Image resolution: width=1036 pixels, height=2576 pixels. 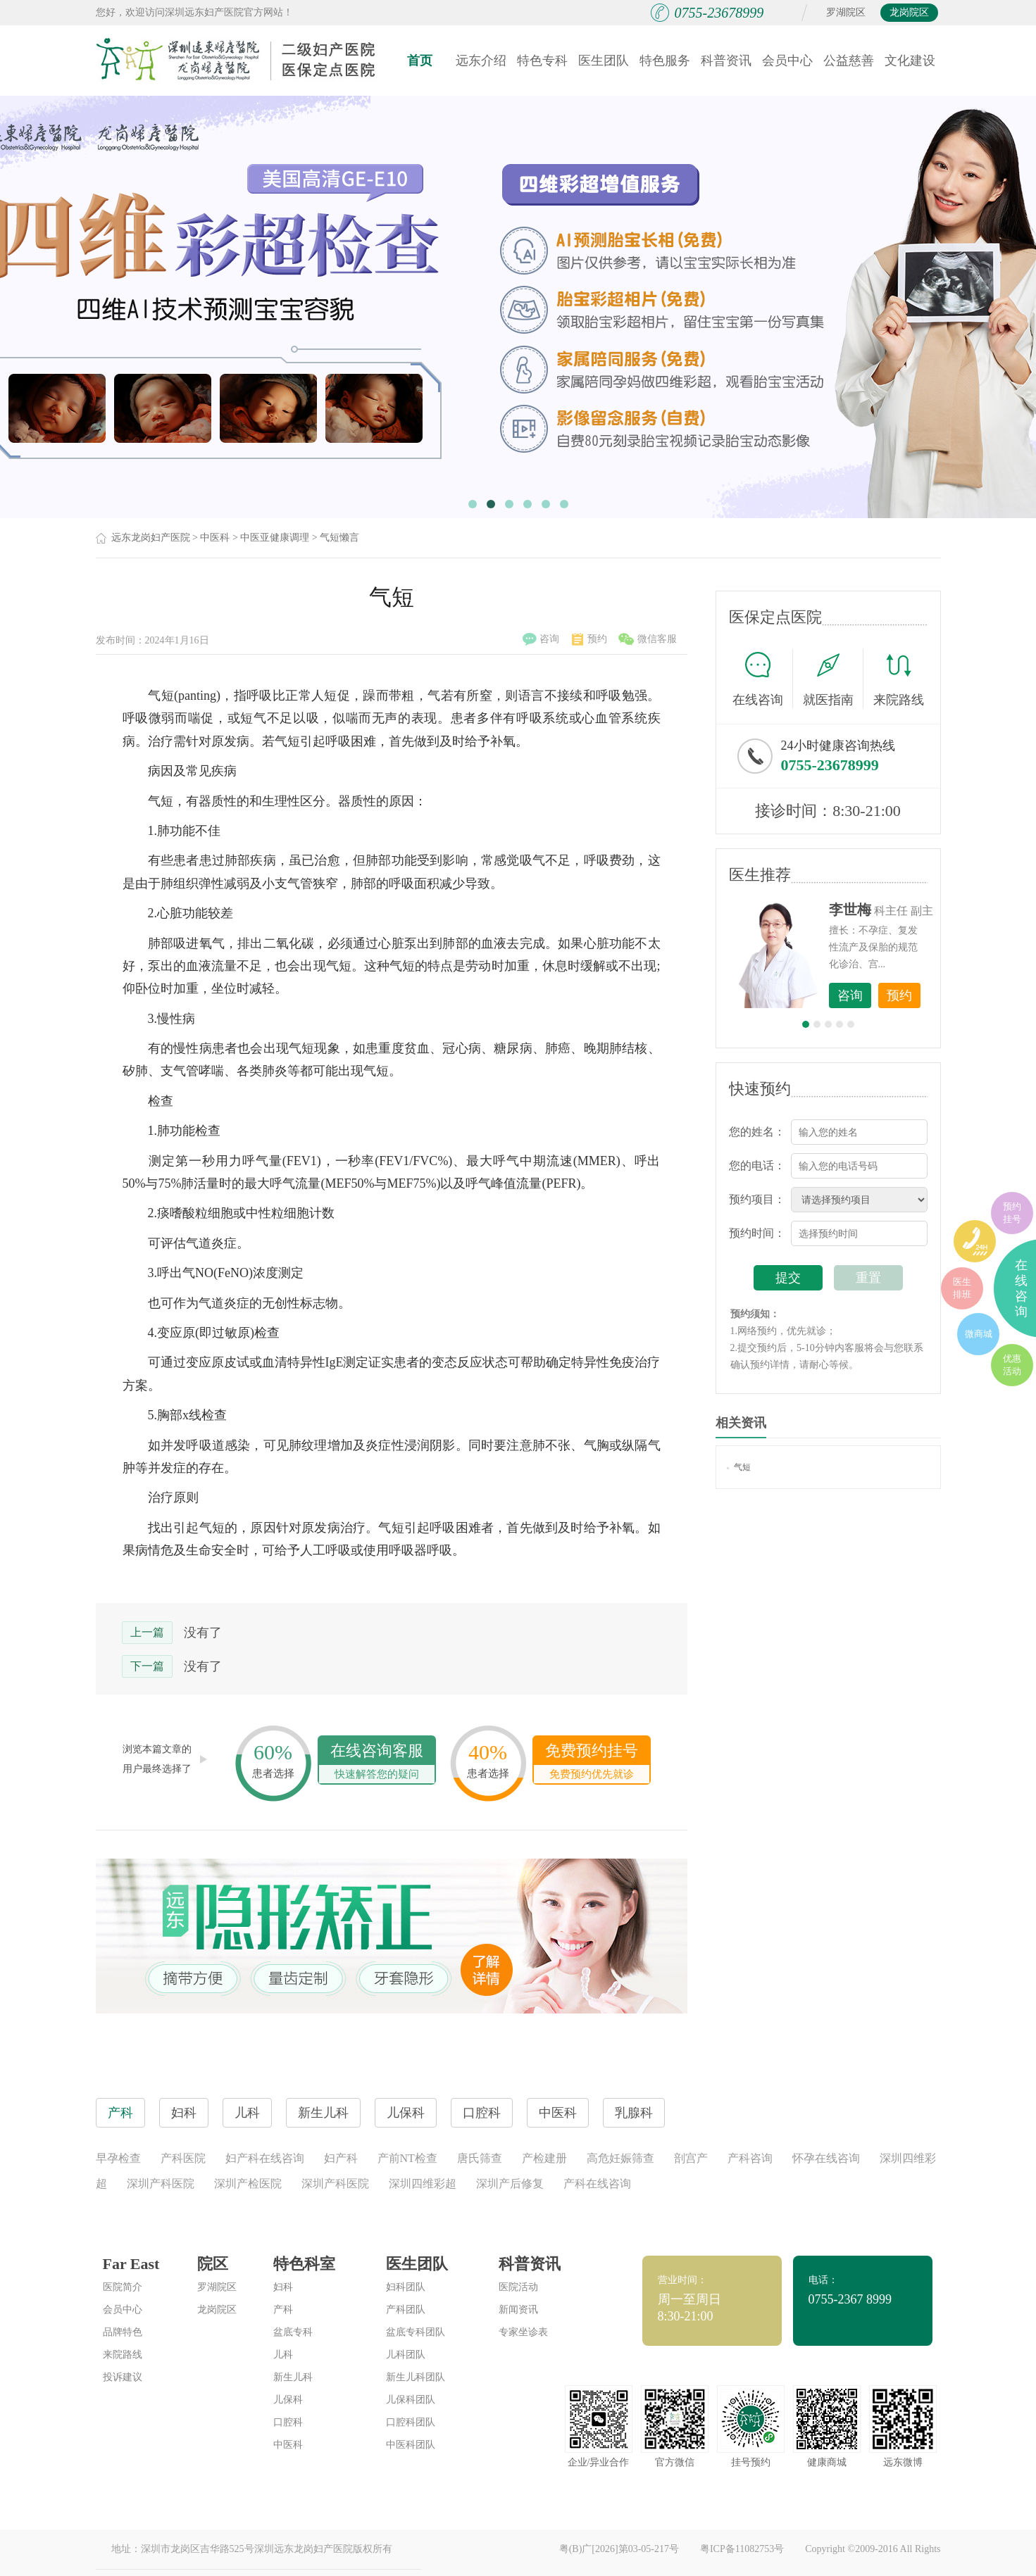 What do you see at coordinates (978, 1333) in the screenshot?
I see `微商城` at bounding box center [978, 1333].